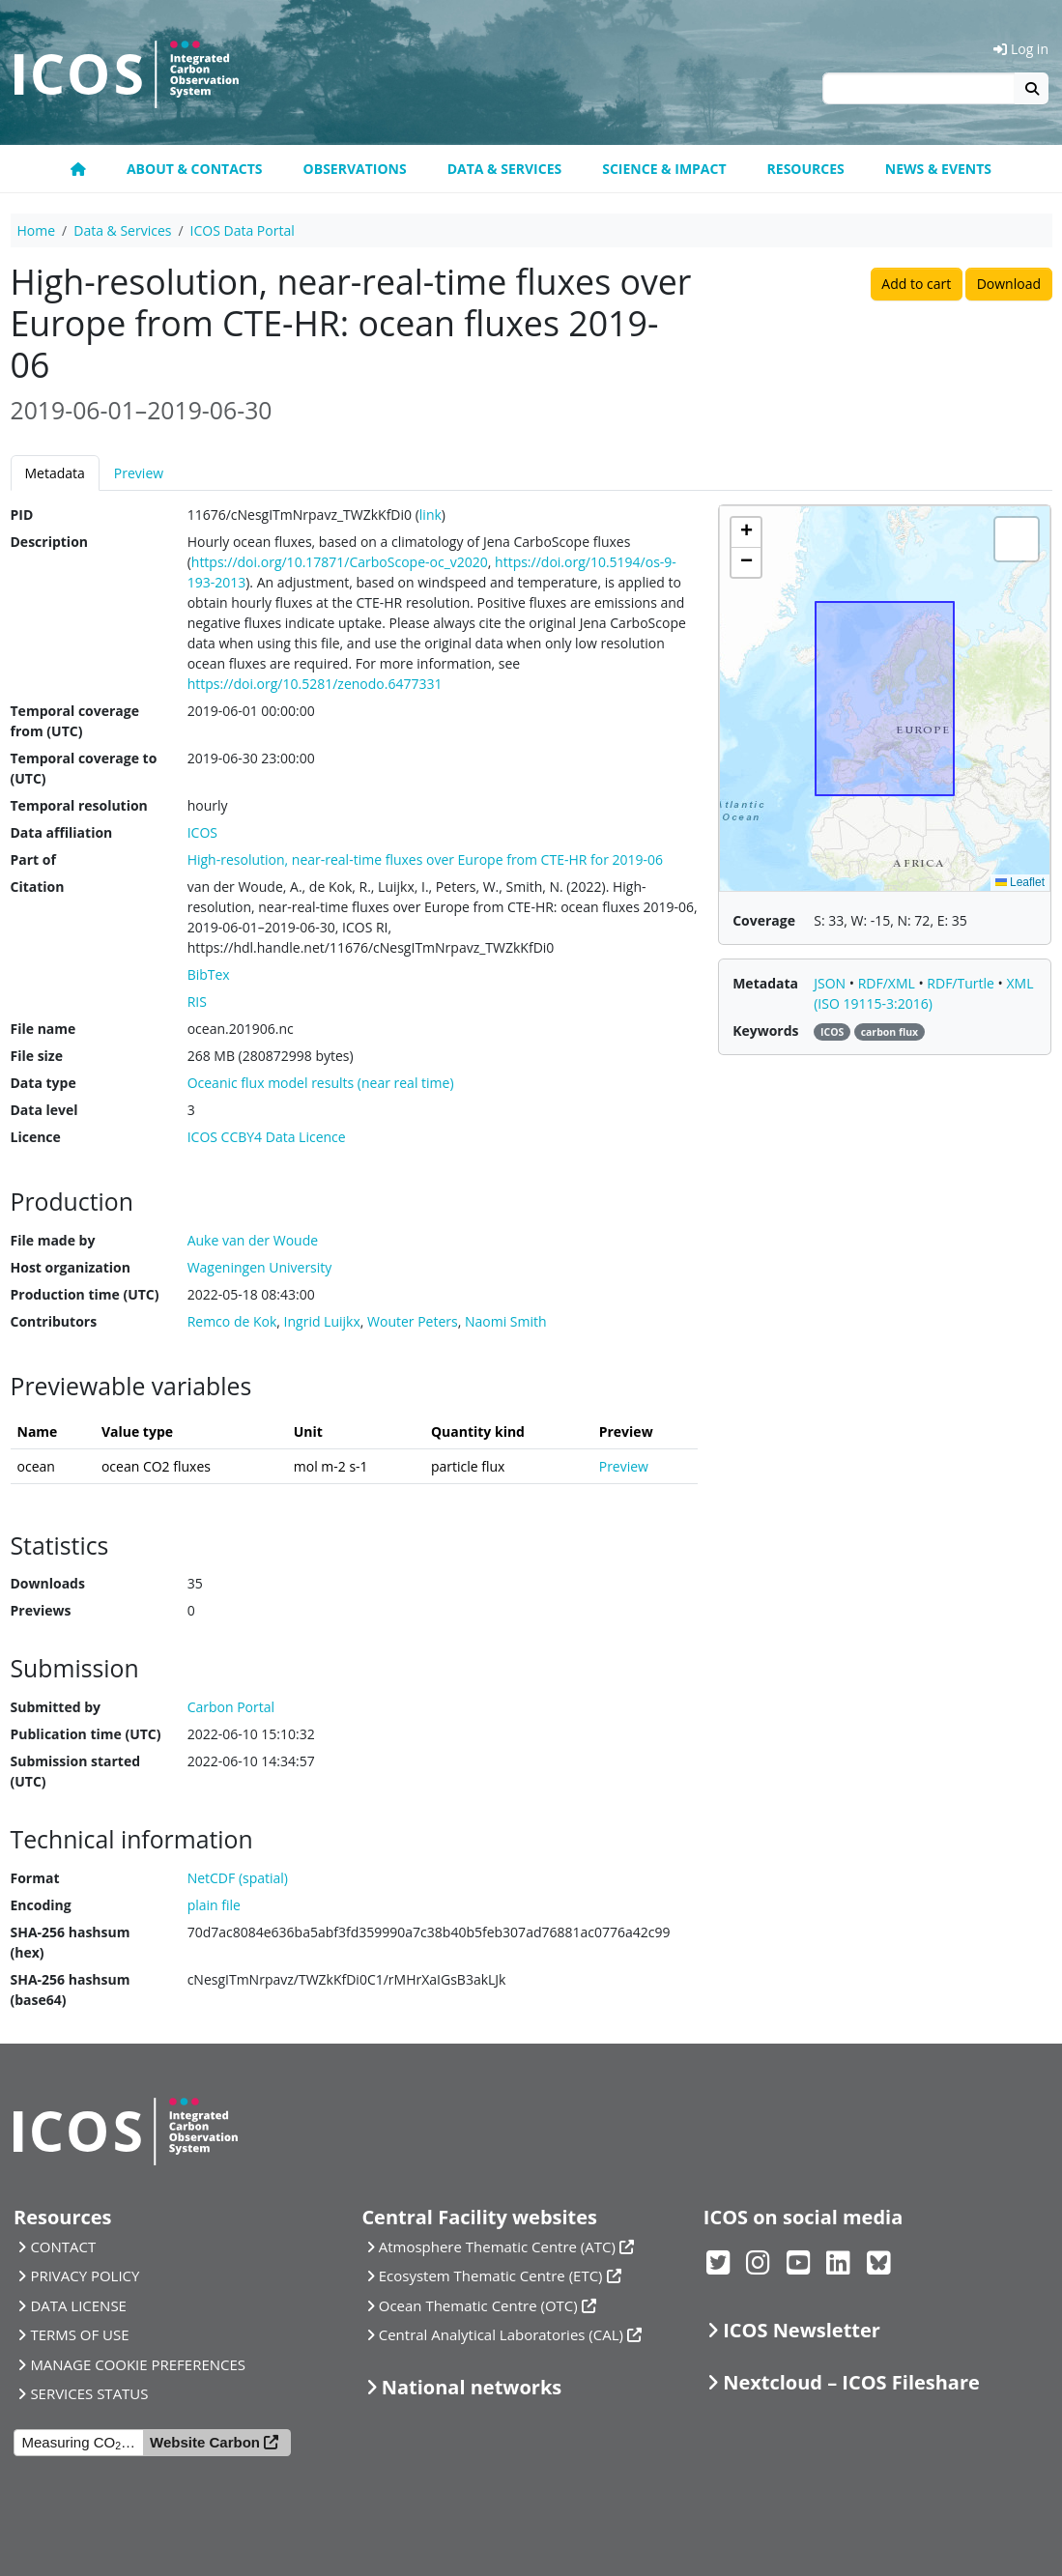 This screenshot has width=1062, height=2576. I want to click on https://doi.org/10.5281/zenodo.6477331, so click(315, 683).